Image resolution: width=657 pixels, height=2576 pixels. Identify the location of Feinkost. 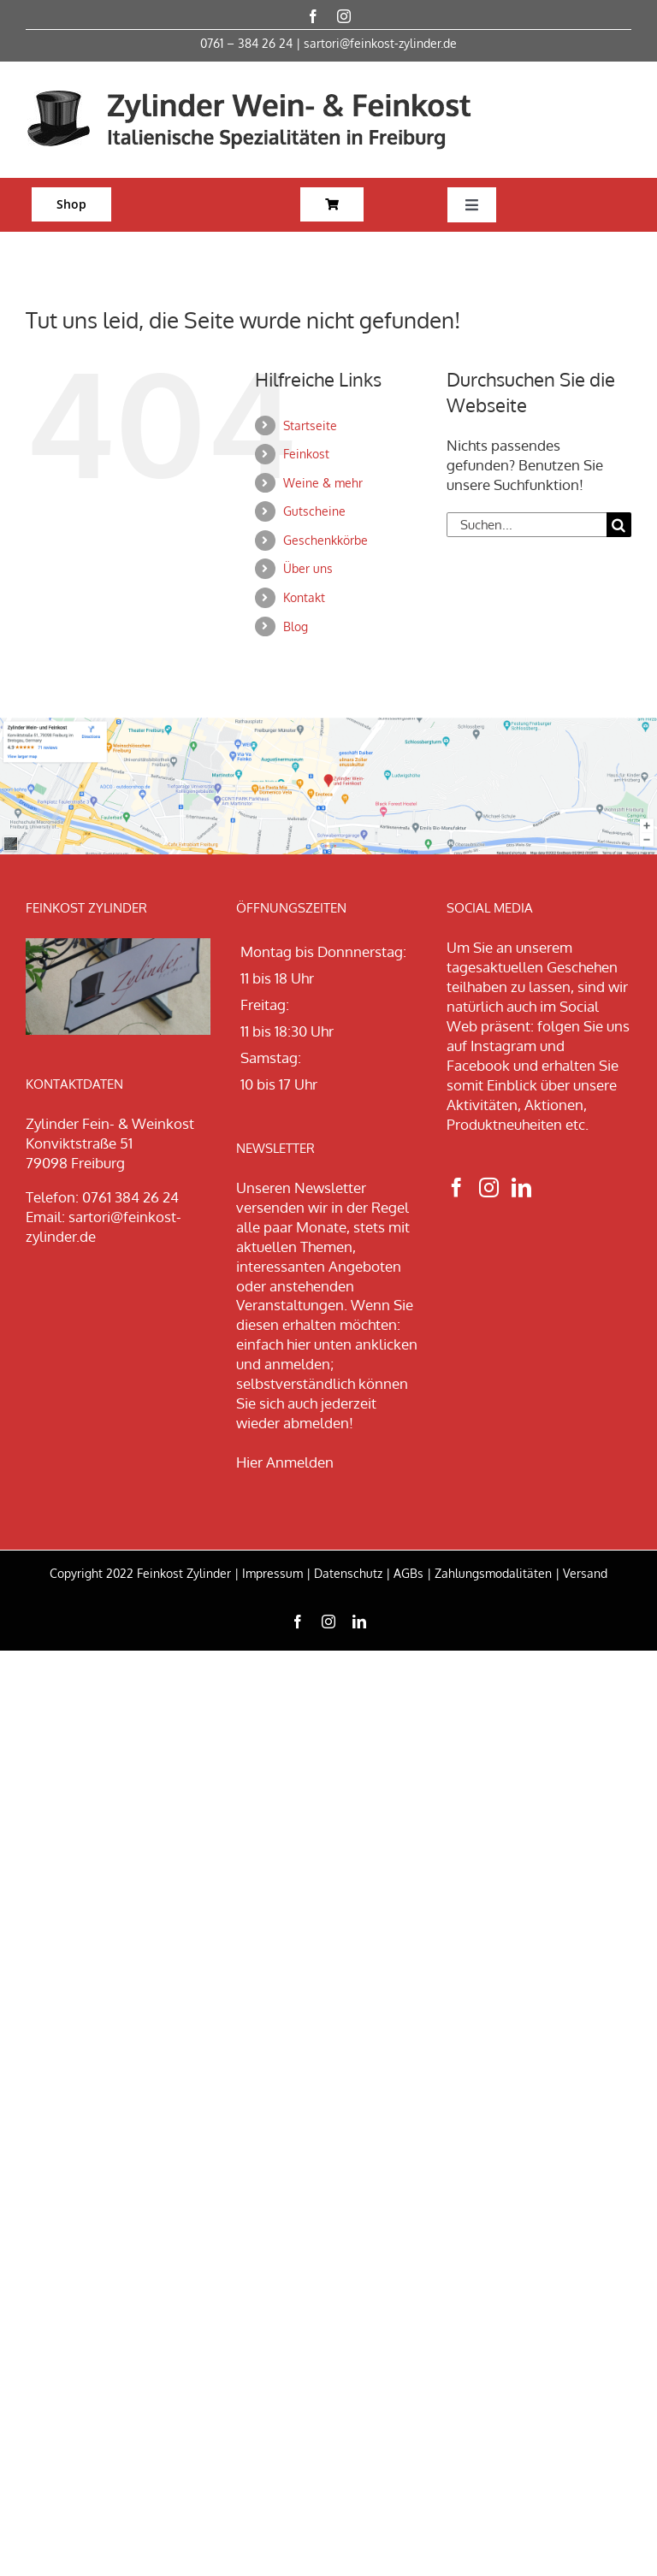
(306, 453).